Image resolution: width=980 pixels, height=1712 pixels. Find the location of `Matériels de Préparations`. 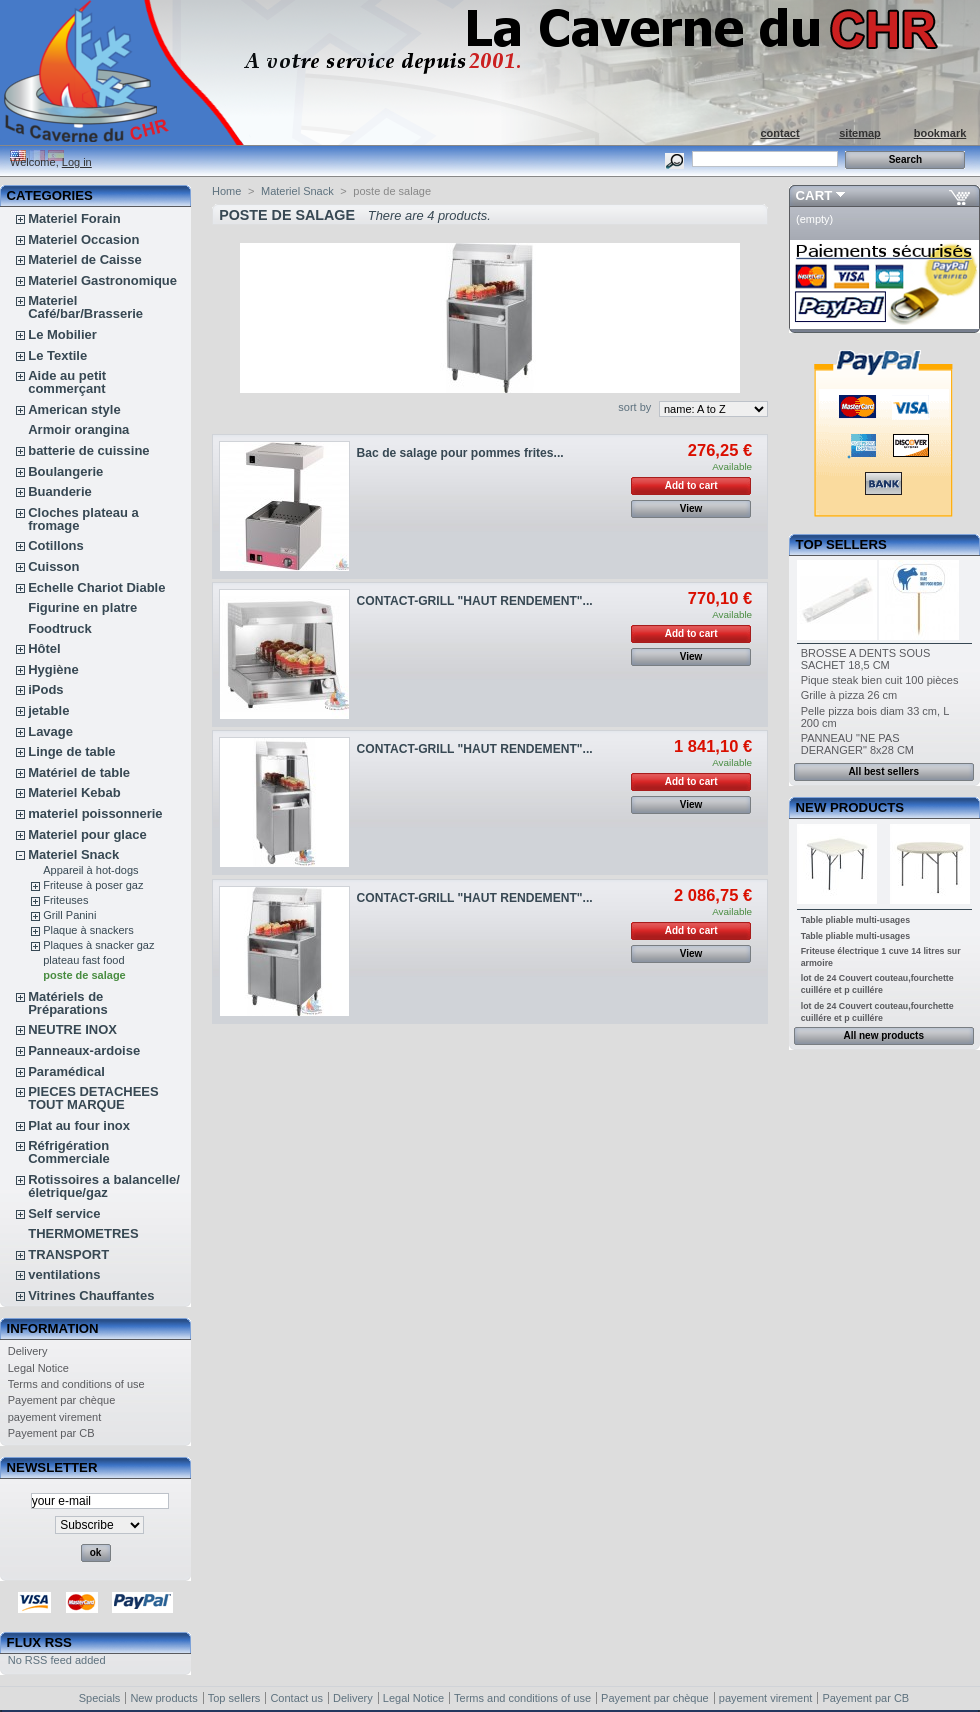

Matériels de Préparations is located at coordinates (67, 1003).